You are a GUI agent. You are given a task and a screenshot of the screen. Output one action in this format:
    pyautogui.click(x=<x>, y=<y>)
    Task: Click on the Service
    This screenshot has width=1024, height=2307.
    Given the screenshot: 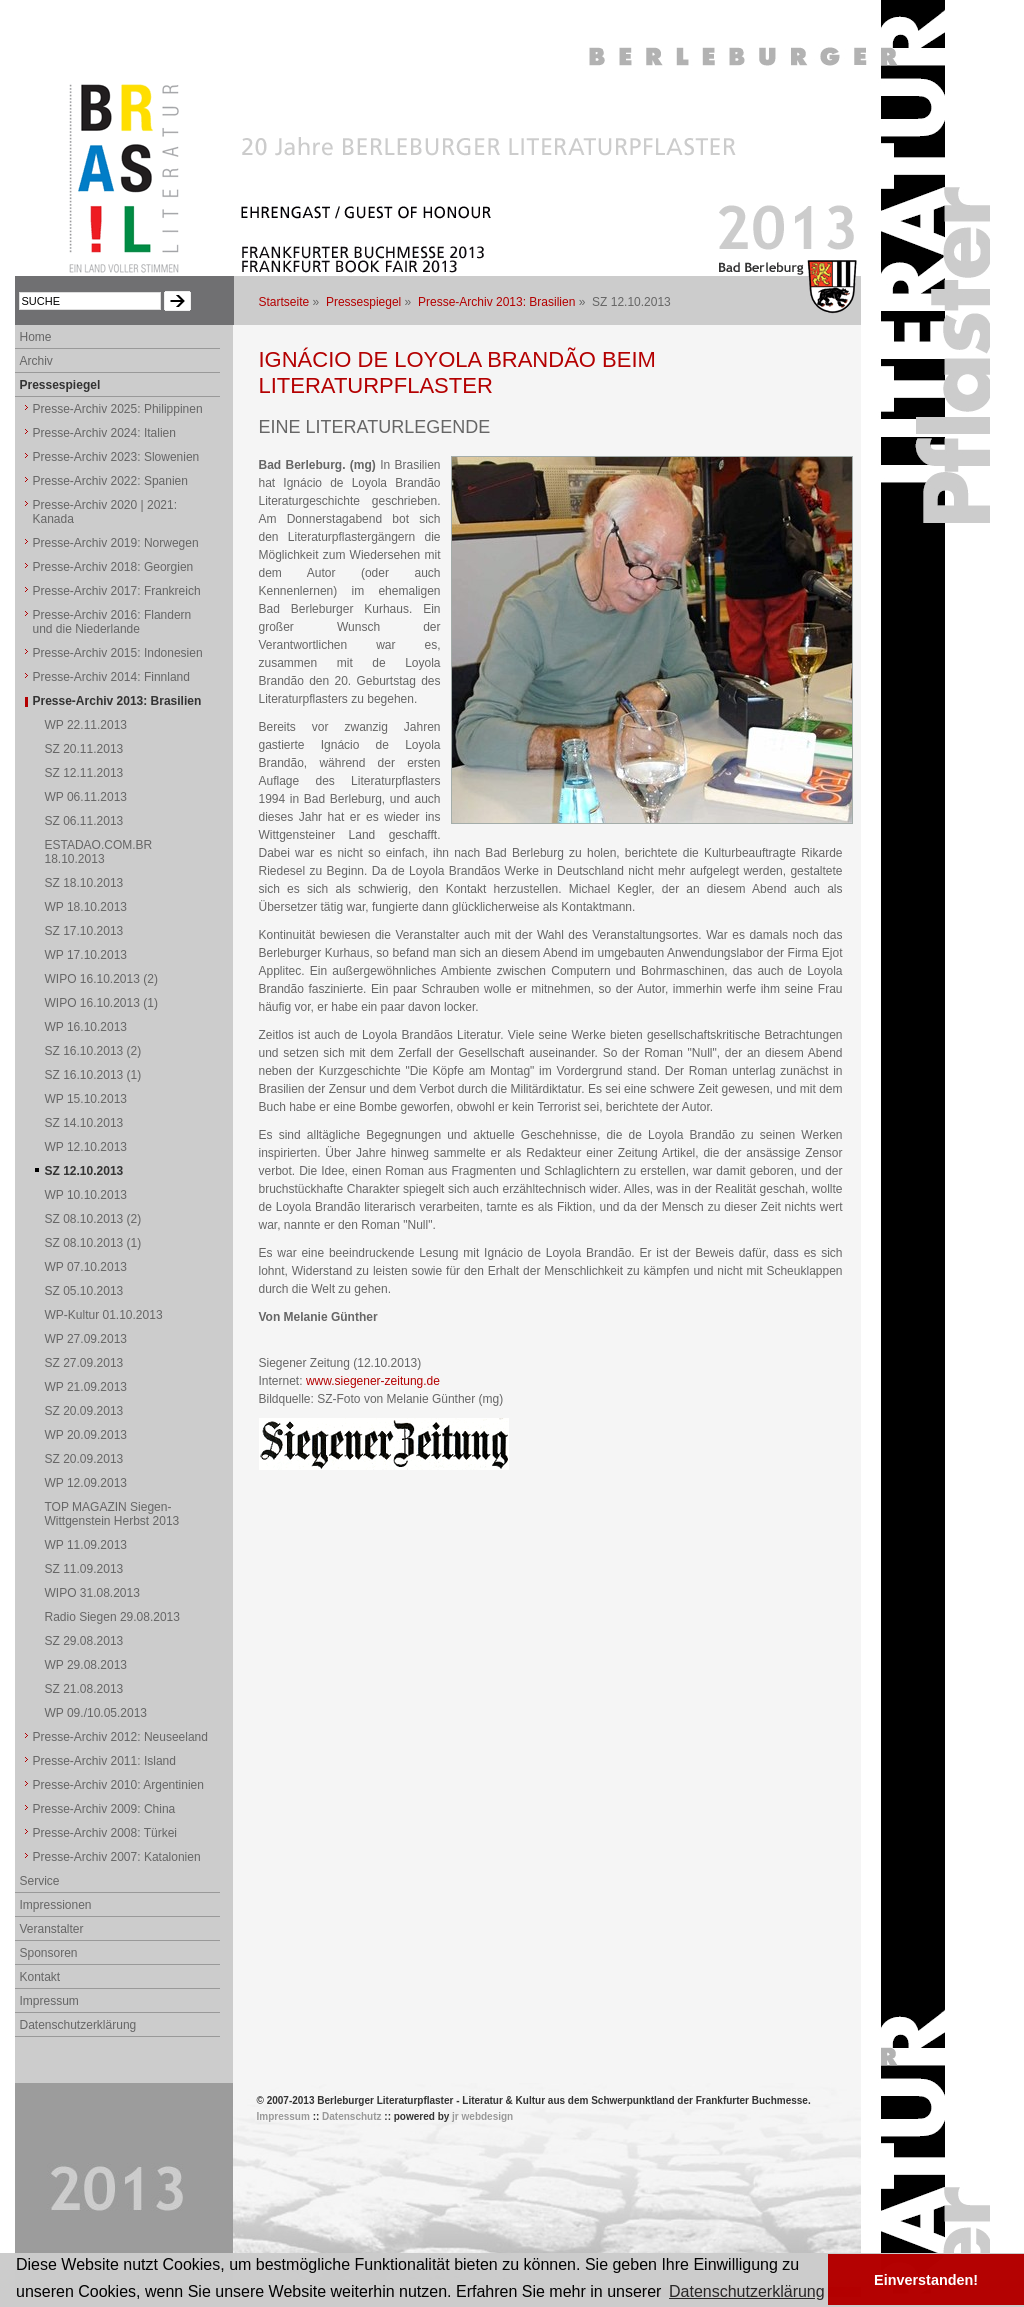 What is the action you would take?
    pyautogui.click(x=40, y=1881)
    